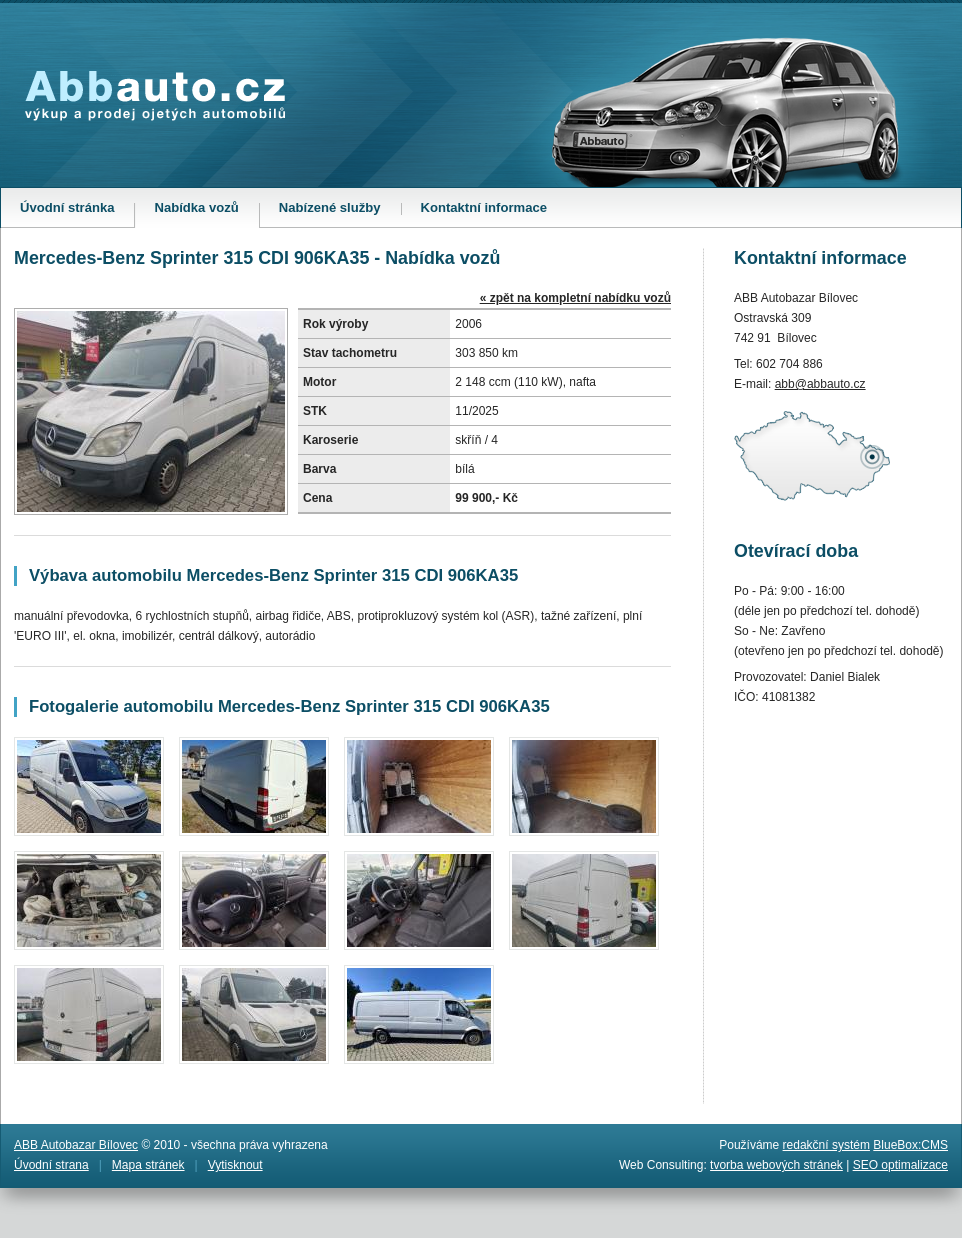 The image size is (962, 1238). What do you see at coordinates (330, 207) in the screenshot?
I see `Nabízené služby` at bounding box center [330, 207].